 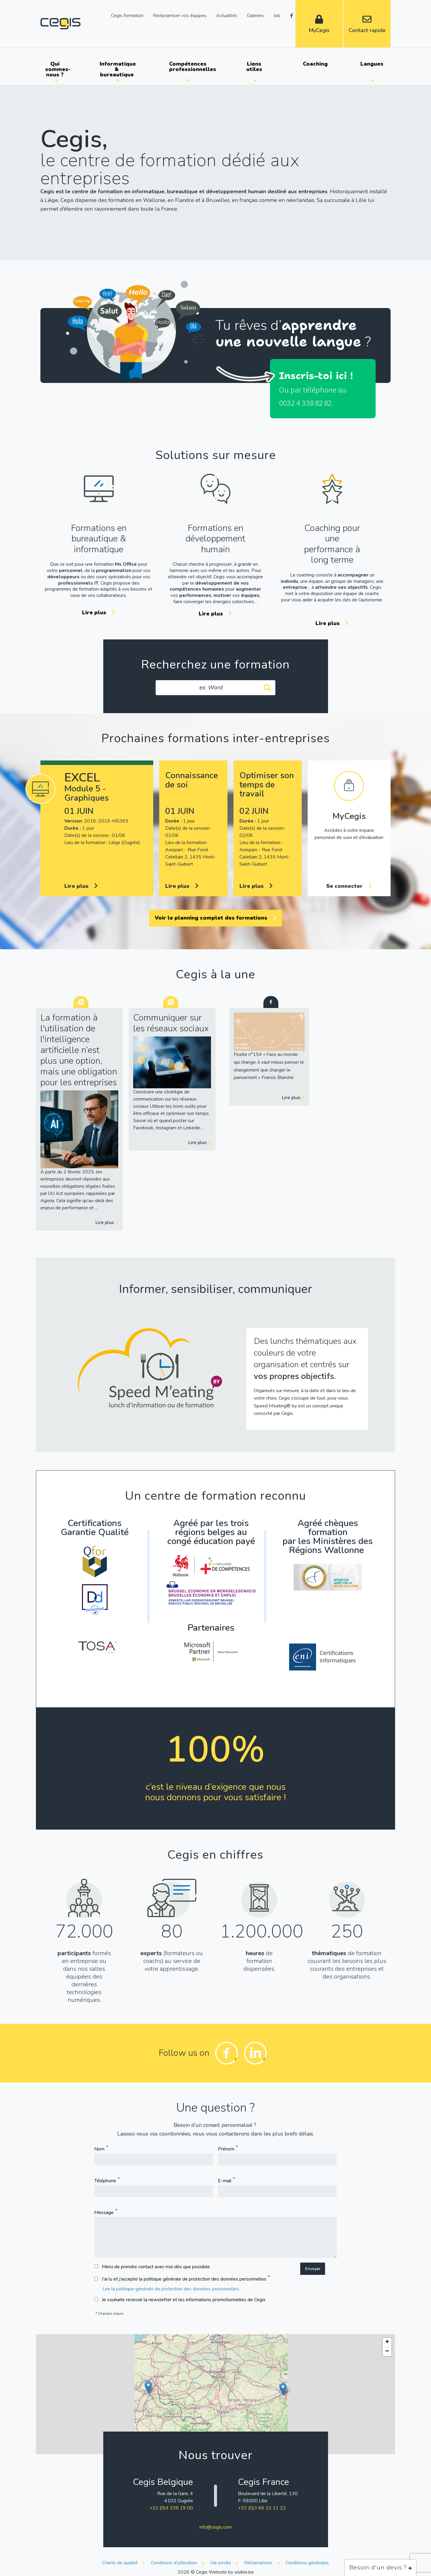 What do you see at coordinates (180, 15) in the screenshot?
I see `Redynamiser vos équipes` at bounding box center [180, 15].